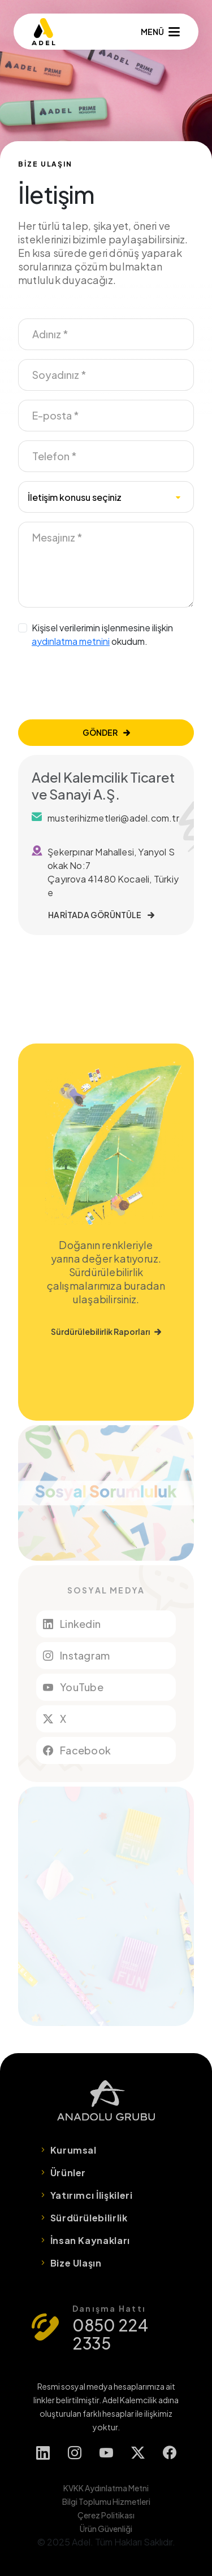 The width and height of the screenshot is (212, 2576). Describe the element at coordinates (106, 2528) in the screenshot. I see `Ürün Güvenliği` at that location.